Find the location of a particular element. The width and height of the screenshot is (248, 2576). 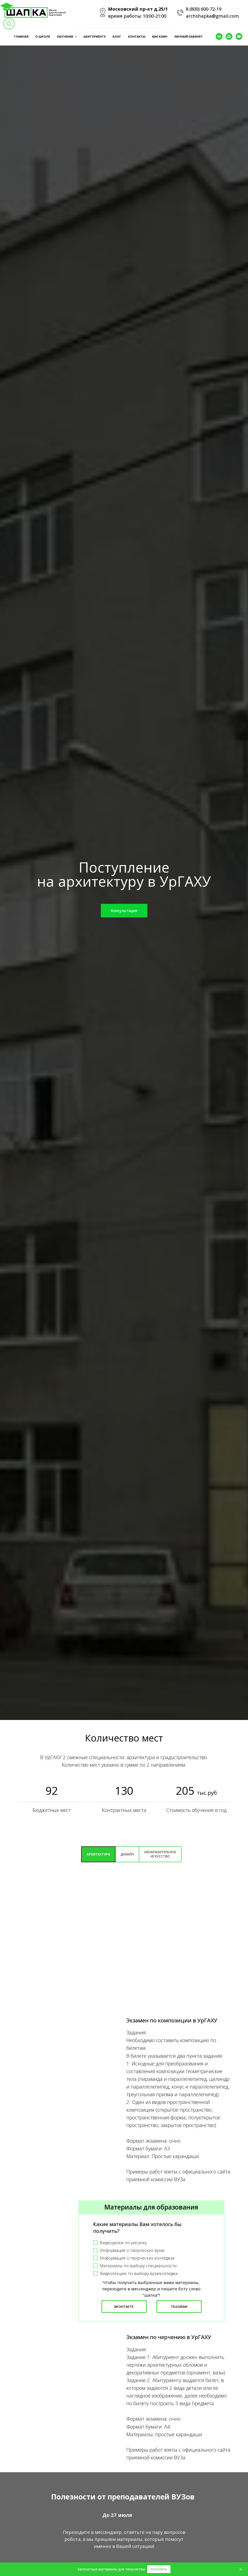

Архитектура [tab] is located at coordinates (98, 1854).